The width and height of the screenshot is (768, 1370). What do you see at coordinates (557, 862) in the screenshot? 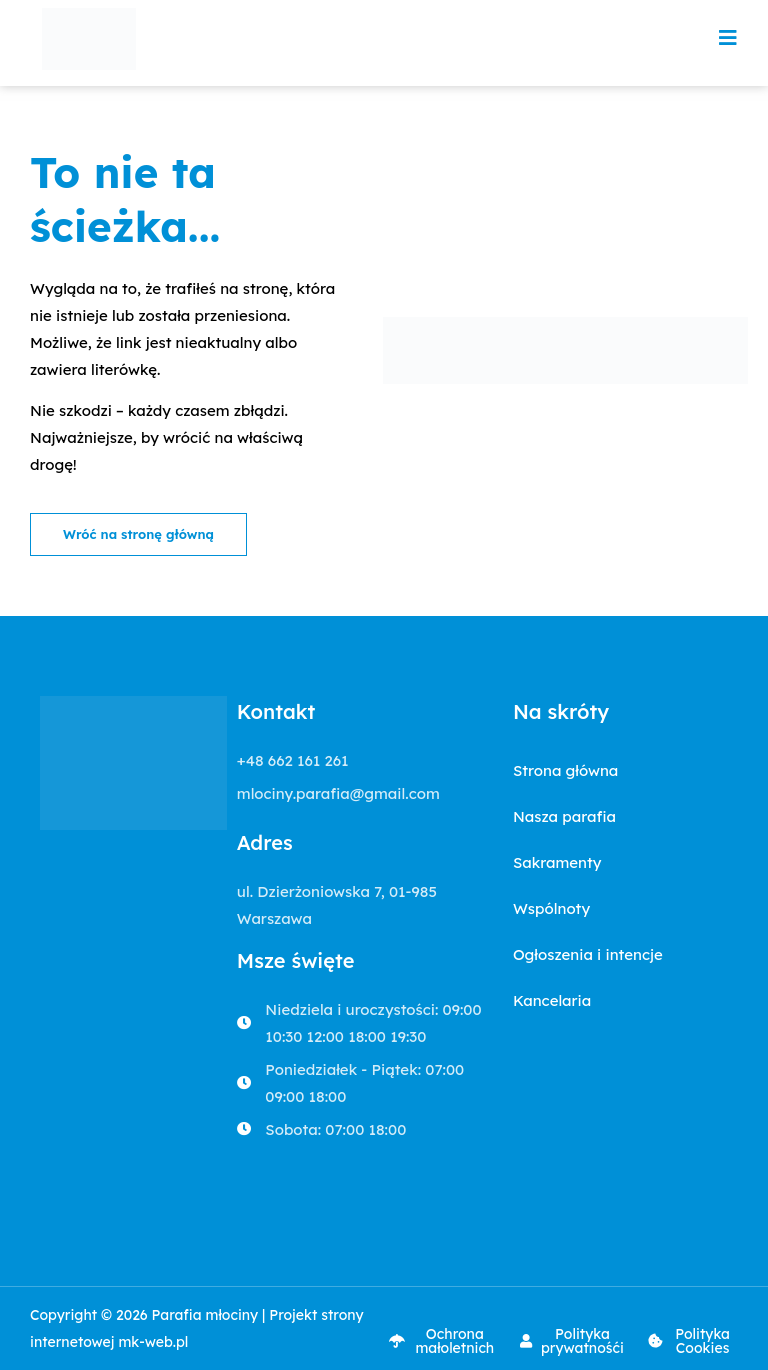
I see `Sakramenty` at bounding box center [557, 862].